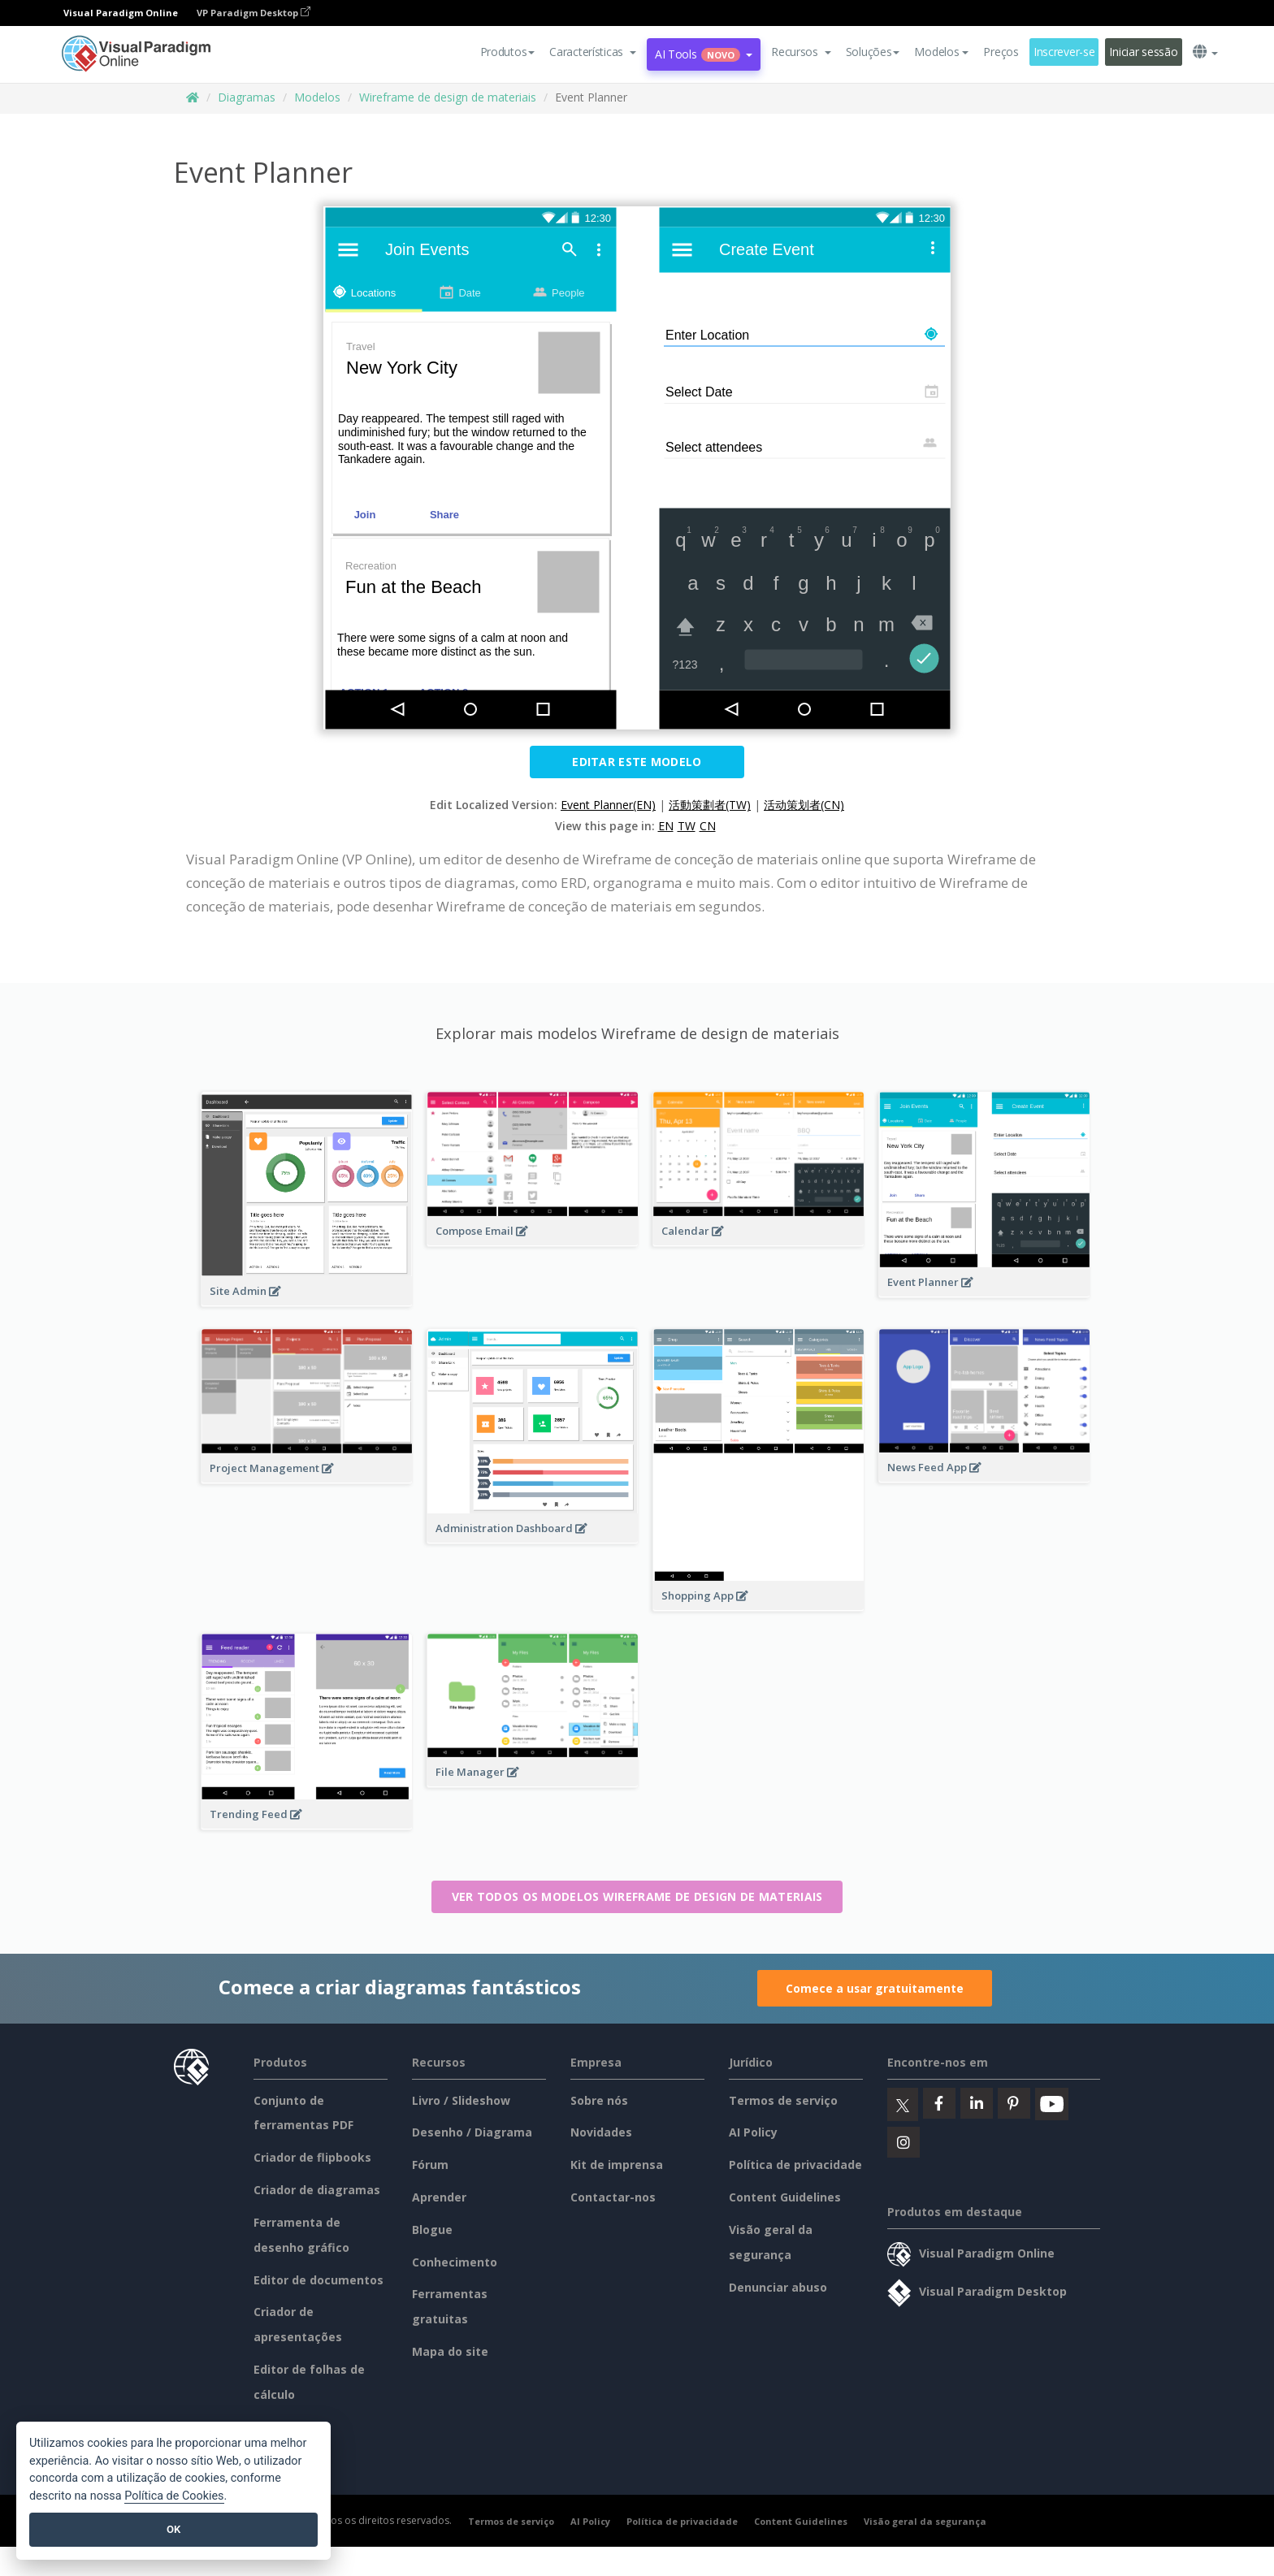 This screenshot has width=1274, height=2576. I want to click on Editor de documentos, so click(319, 2280).